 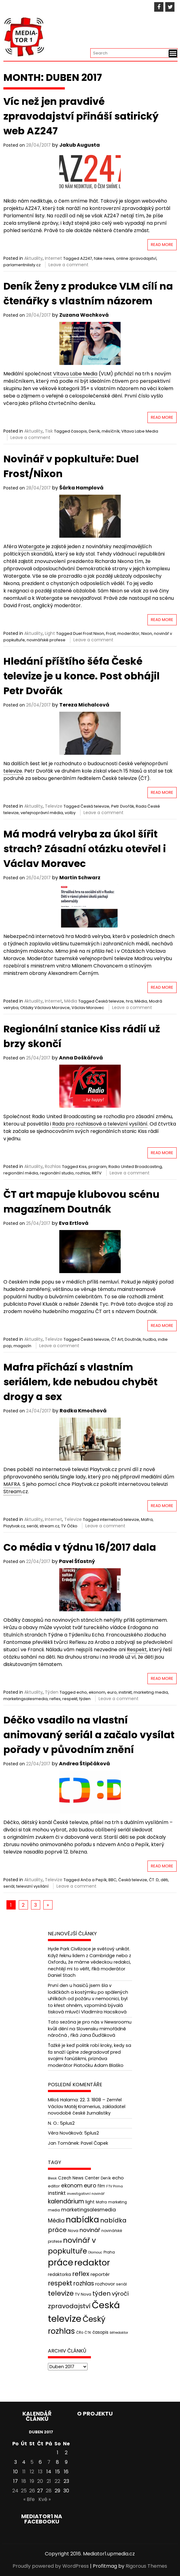 I want to click on Václav Moravec, so click(x=88, y=1007).